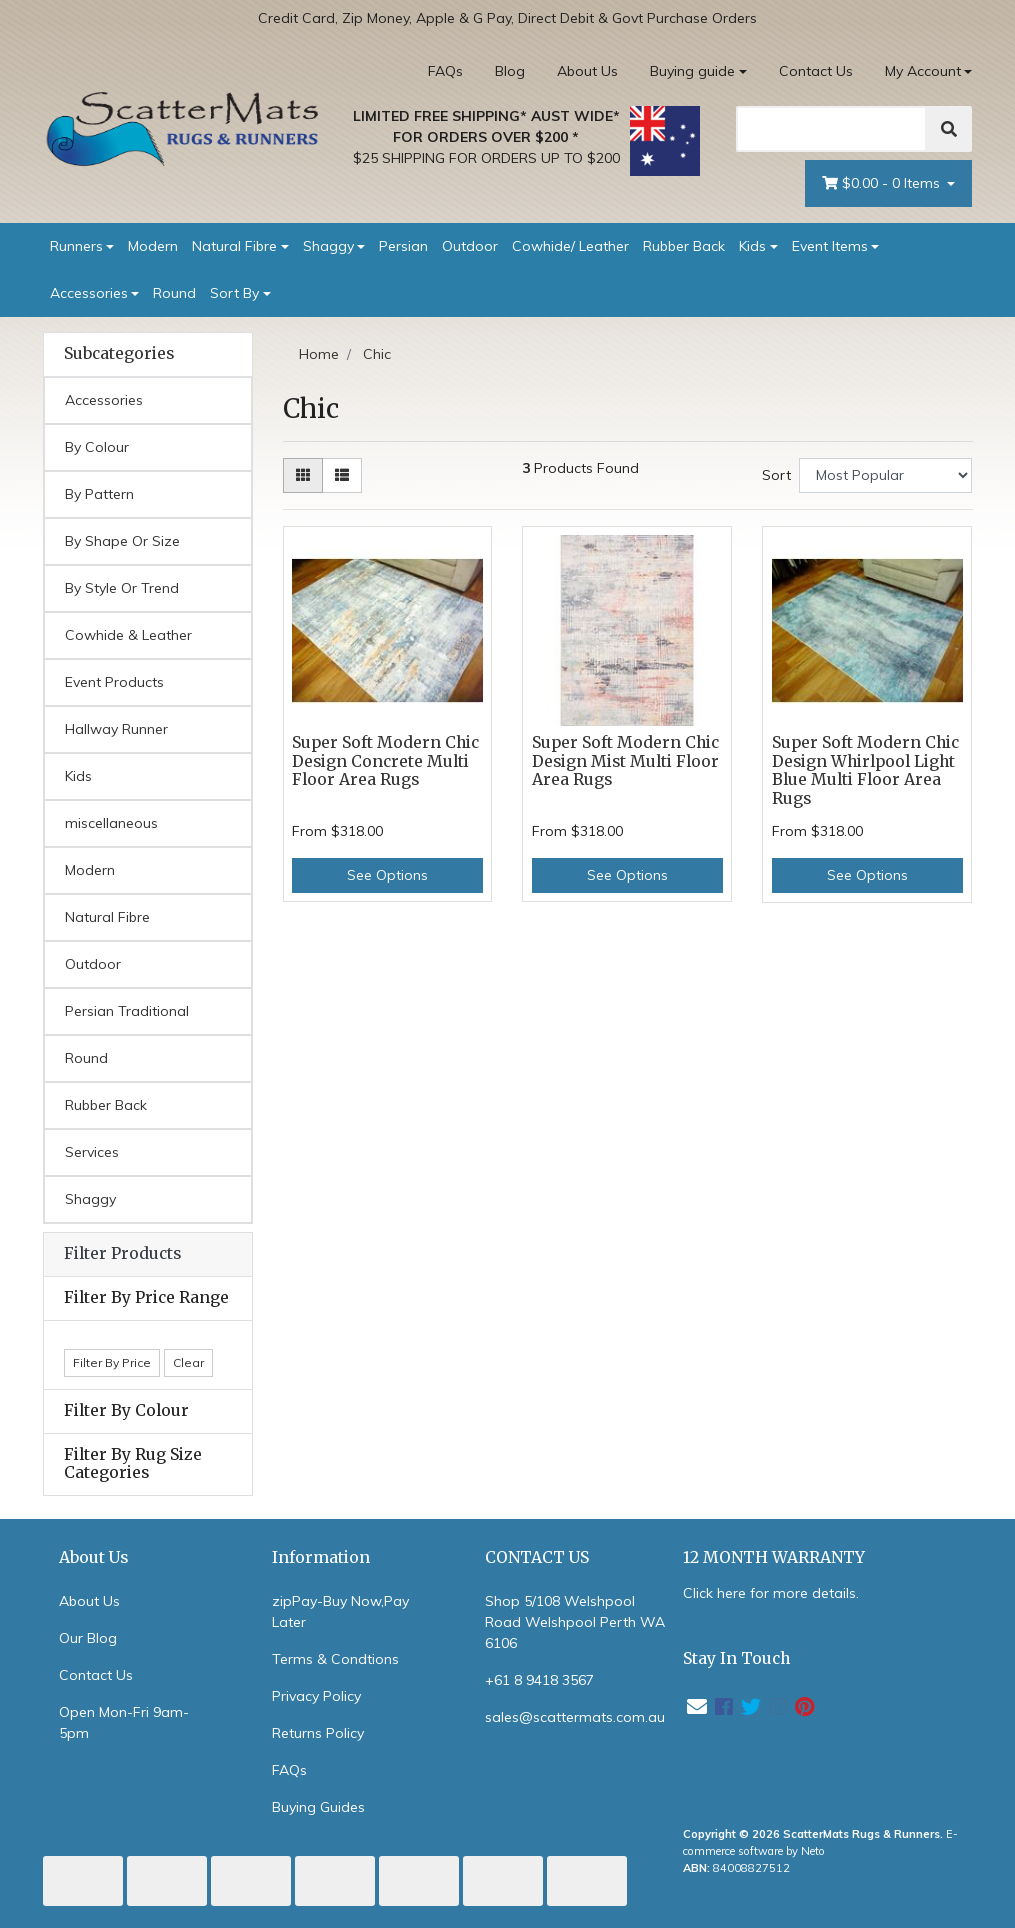 The width and height of the screenshot is (1015, 1928). I want to click on Event Items, so click(830, 246).